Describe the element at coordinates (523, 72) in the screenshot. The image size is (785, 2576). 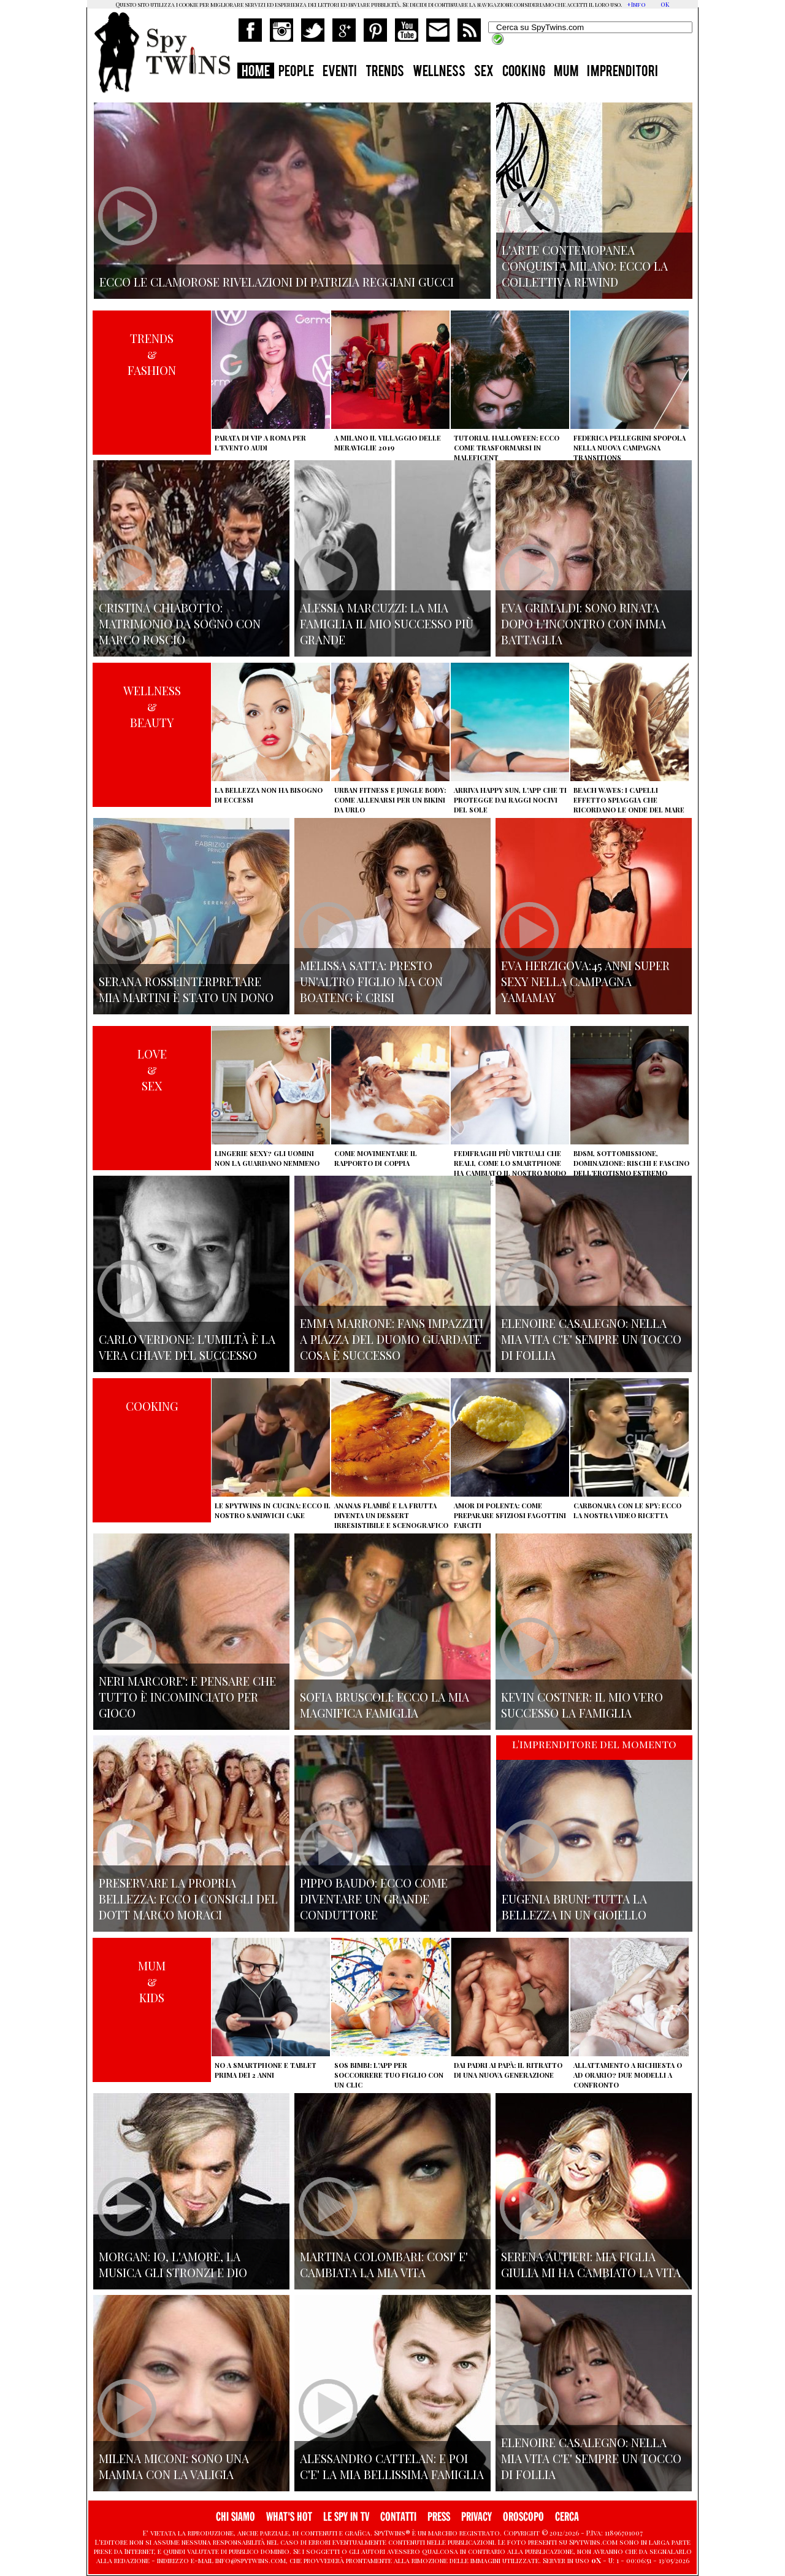
I see `COOKING` at that location.